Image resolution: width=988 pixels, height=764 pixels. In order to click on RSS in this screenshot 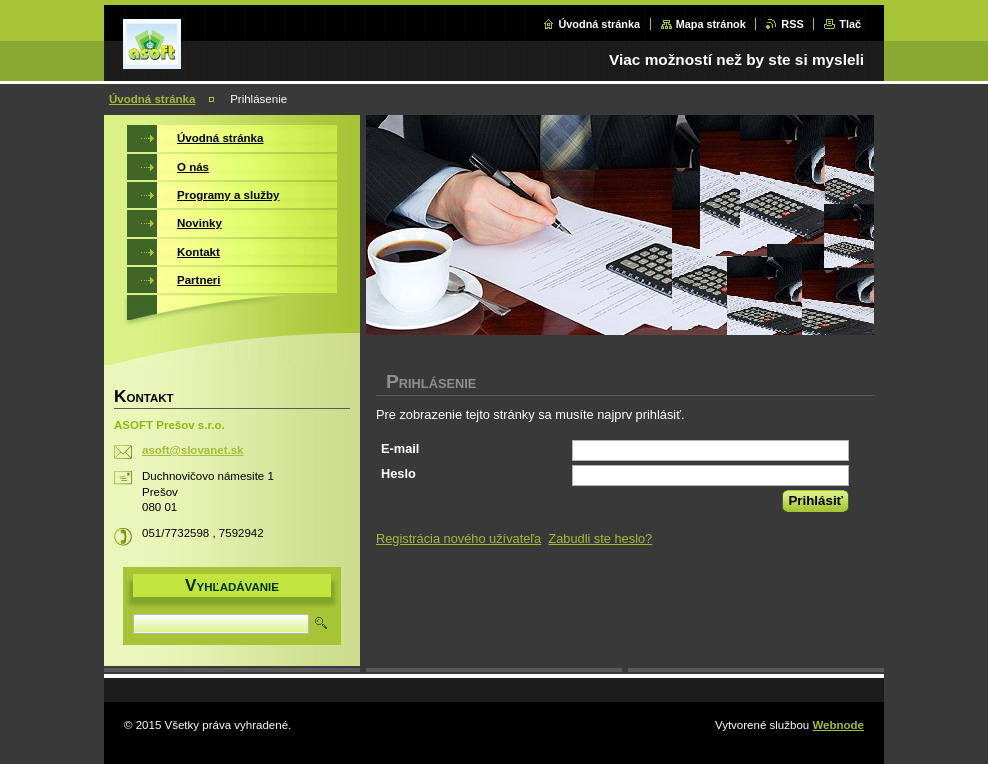, I will do `click(792, 24)`.